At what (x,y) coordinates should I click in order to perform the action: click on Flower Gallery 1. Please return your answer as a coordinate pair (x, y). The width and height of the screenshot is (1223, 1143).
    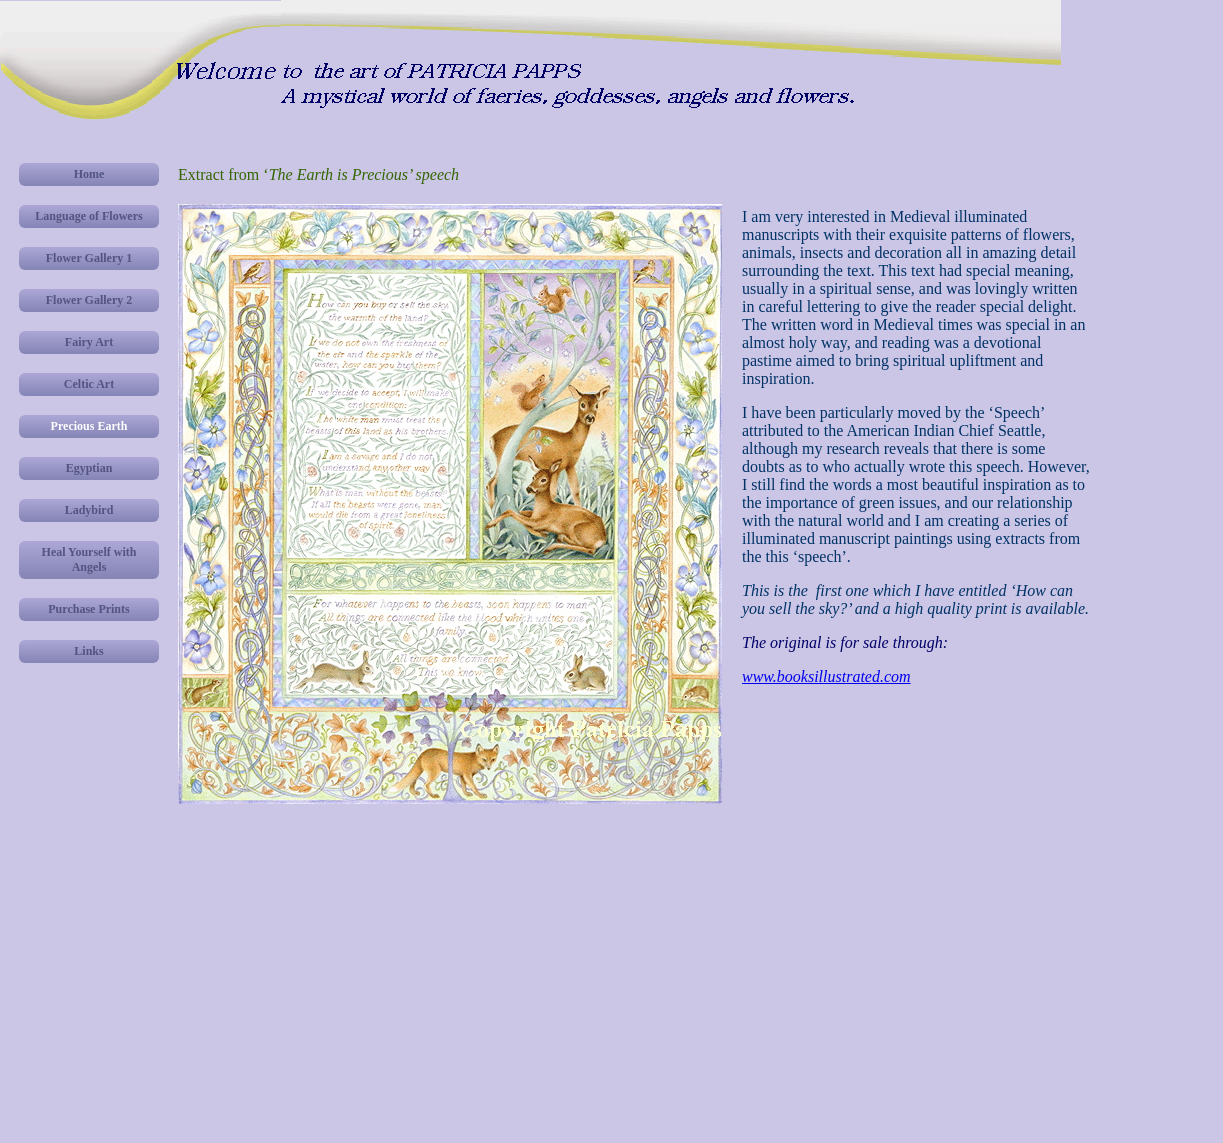
    Looking at the image, I should click on (89, 258).